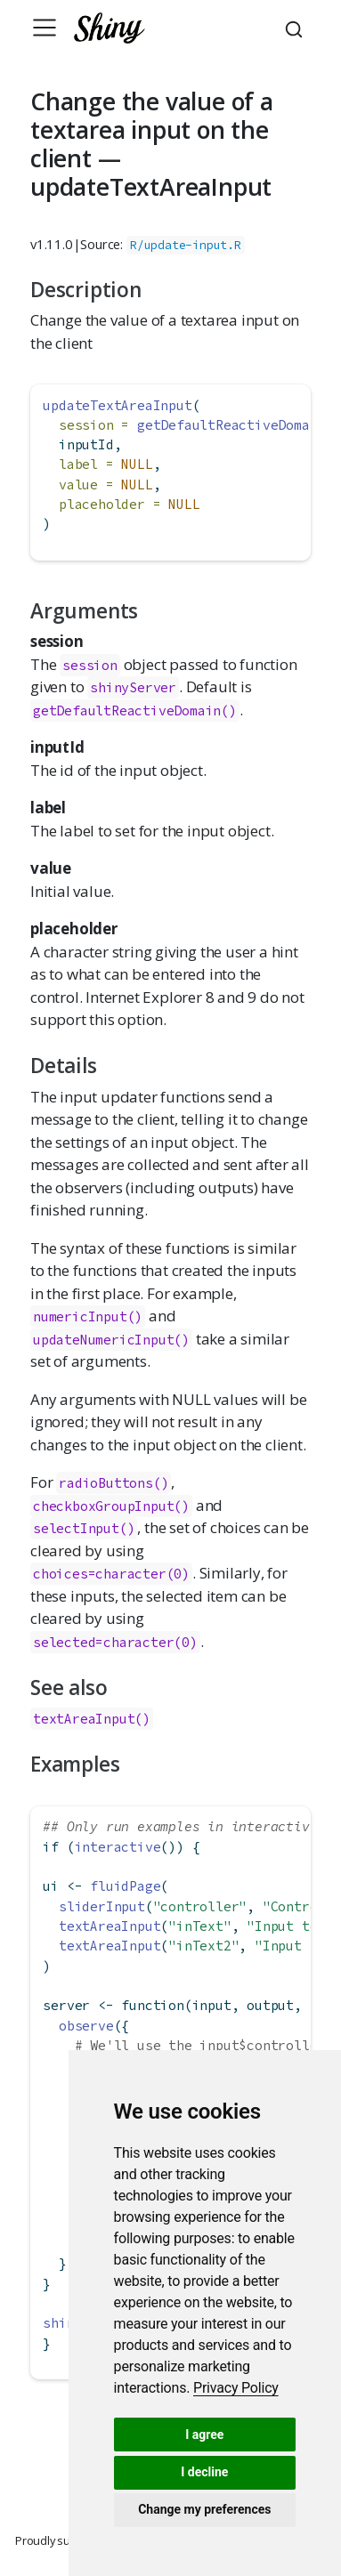 Image resolution: width=341 pixels, height=2576 pixels. I want to click on Change my preferences [button], so click(204, 2509).